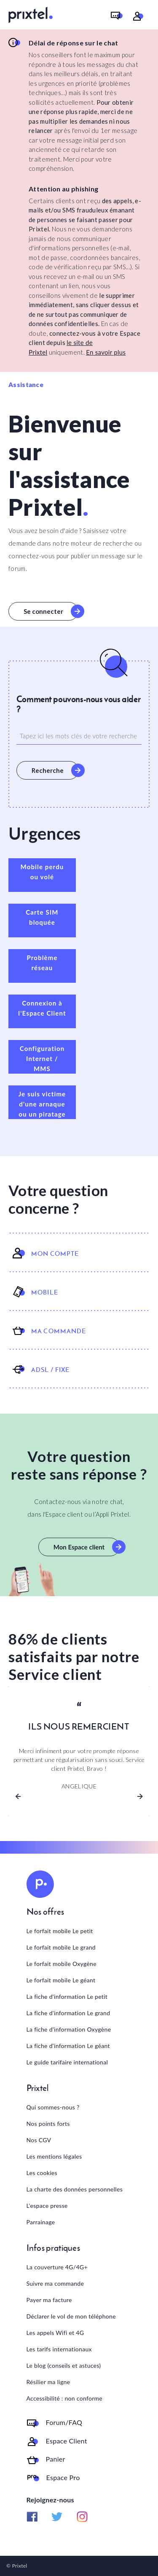  Describe the element at coordinates (63, 2477) in the screenshot. I see `Espace Pro` at that location.